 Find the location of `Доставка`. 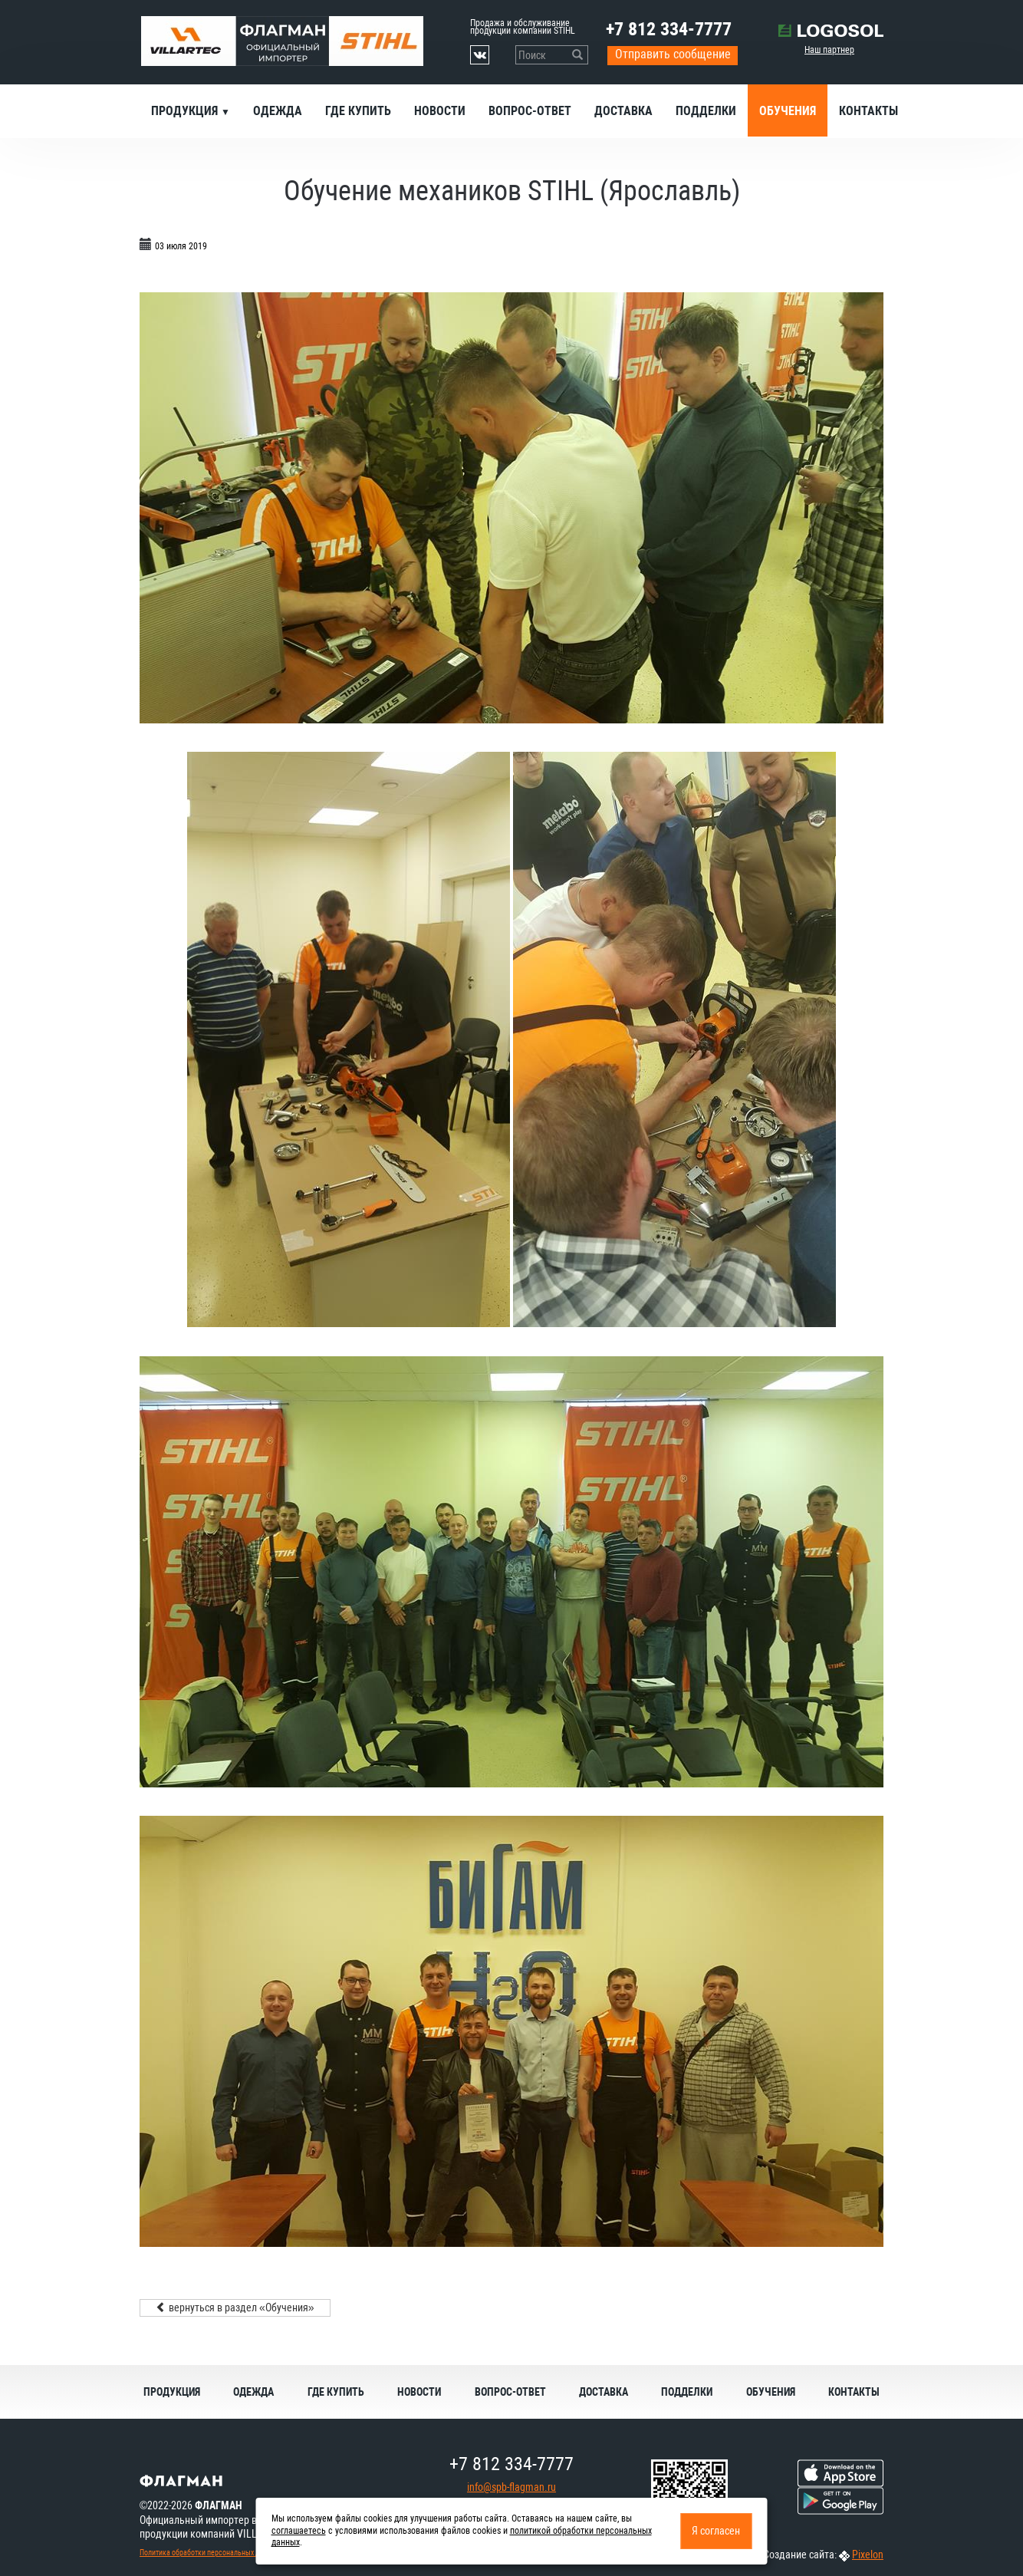

Доставка is located at coordinates (623, 111).